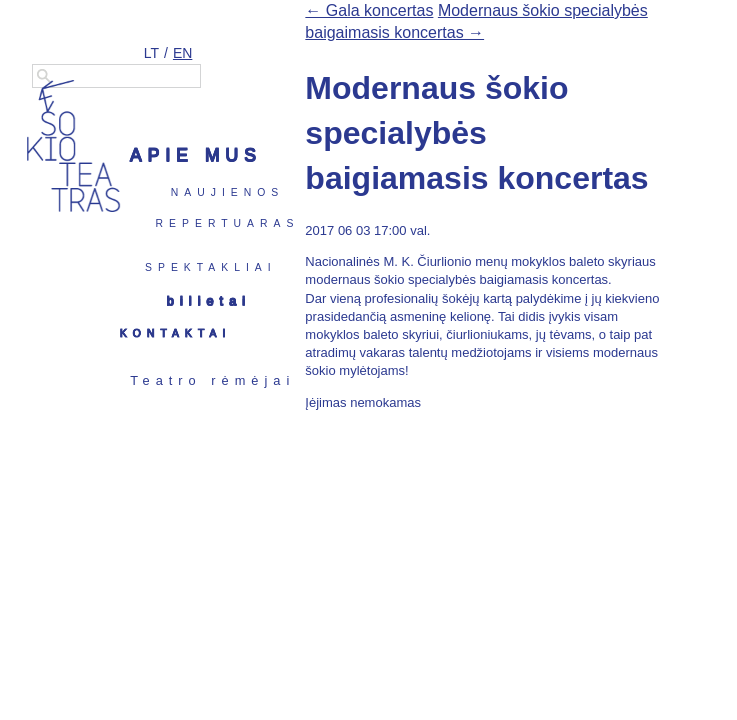 The height and width of the screenshot is (720, 737). What do you see at coordinates (175, 333) in the screenshot?
I see `Kontaktai` at bounding box center [175, 333].